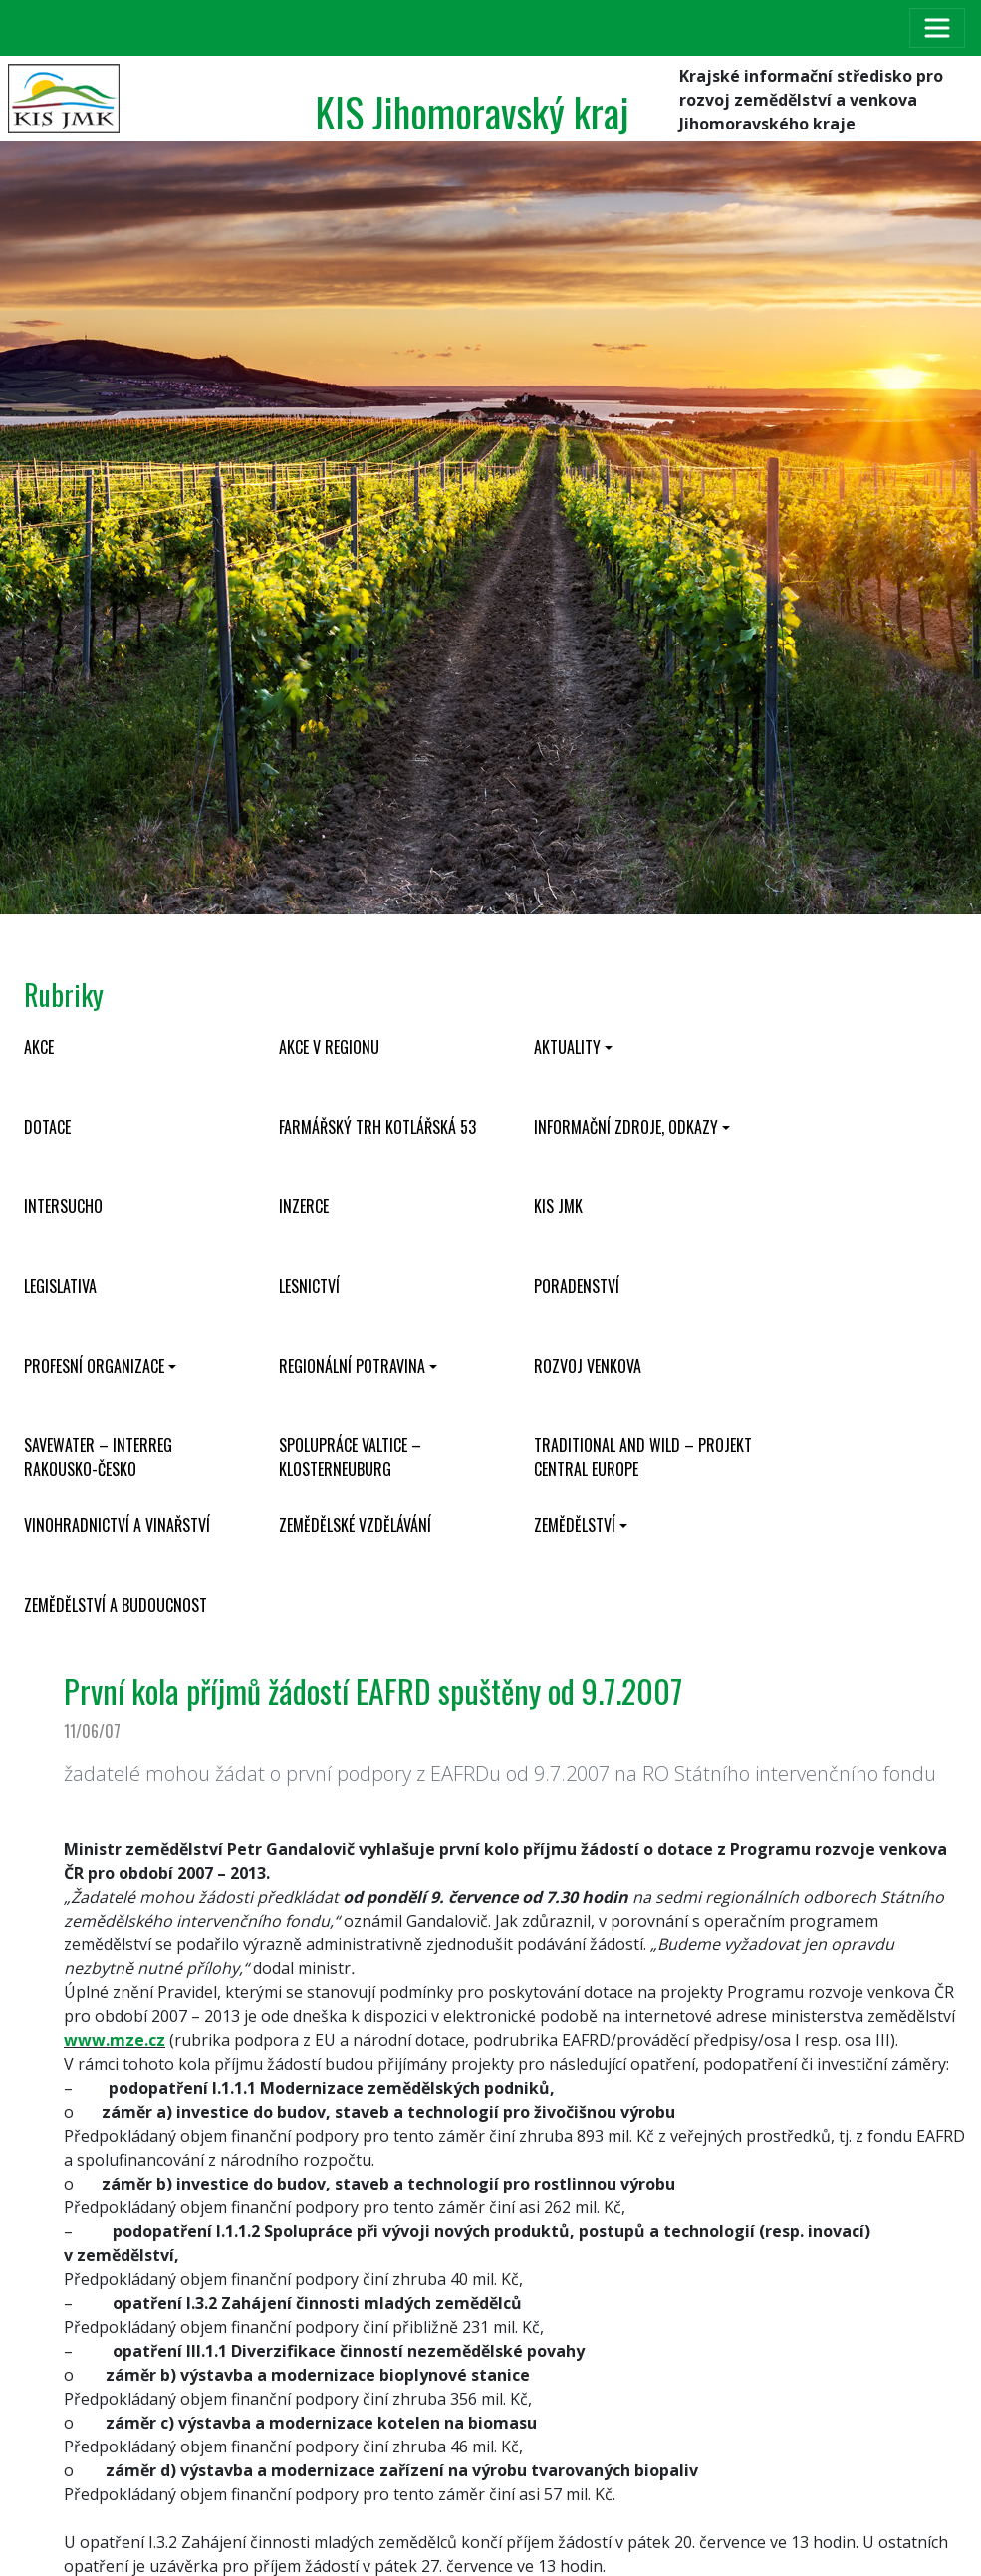 This screenshot has width=981, height=2576. What do you see at coordinates (98, 1457) in the screenshot?
I see `SaveWater – Interreg Rakousko-Česko` at bounding box center [98, 1457].